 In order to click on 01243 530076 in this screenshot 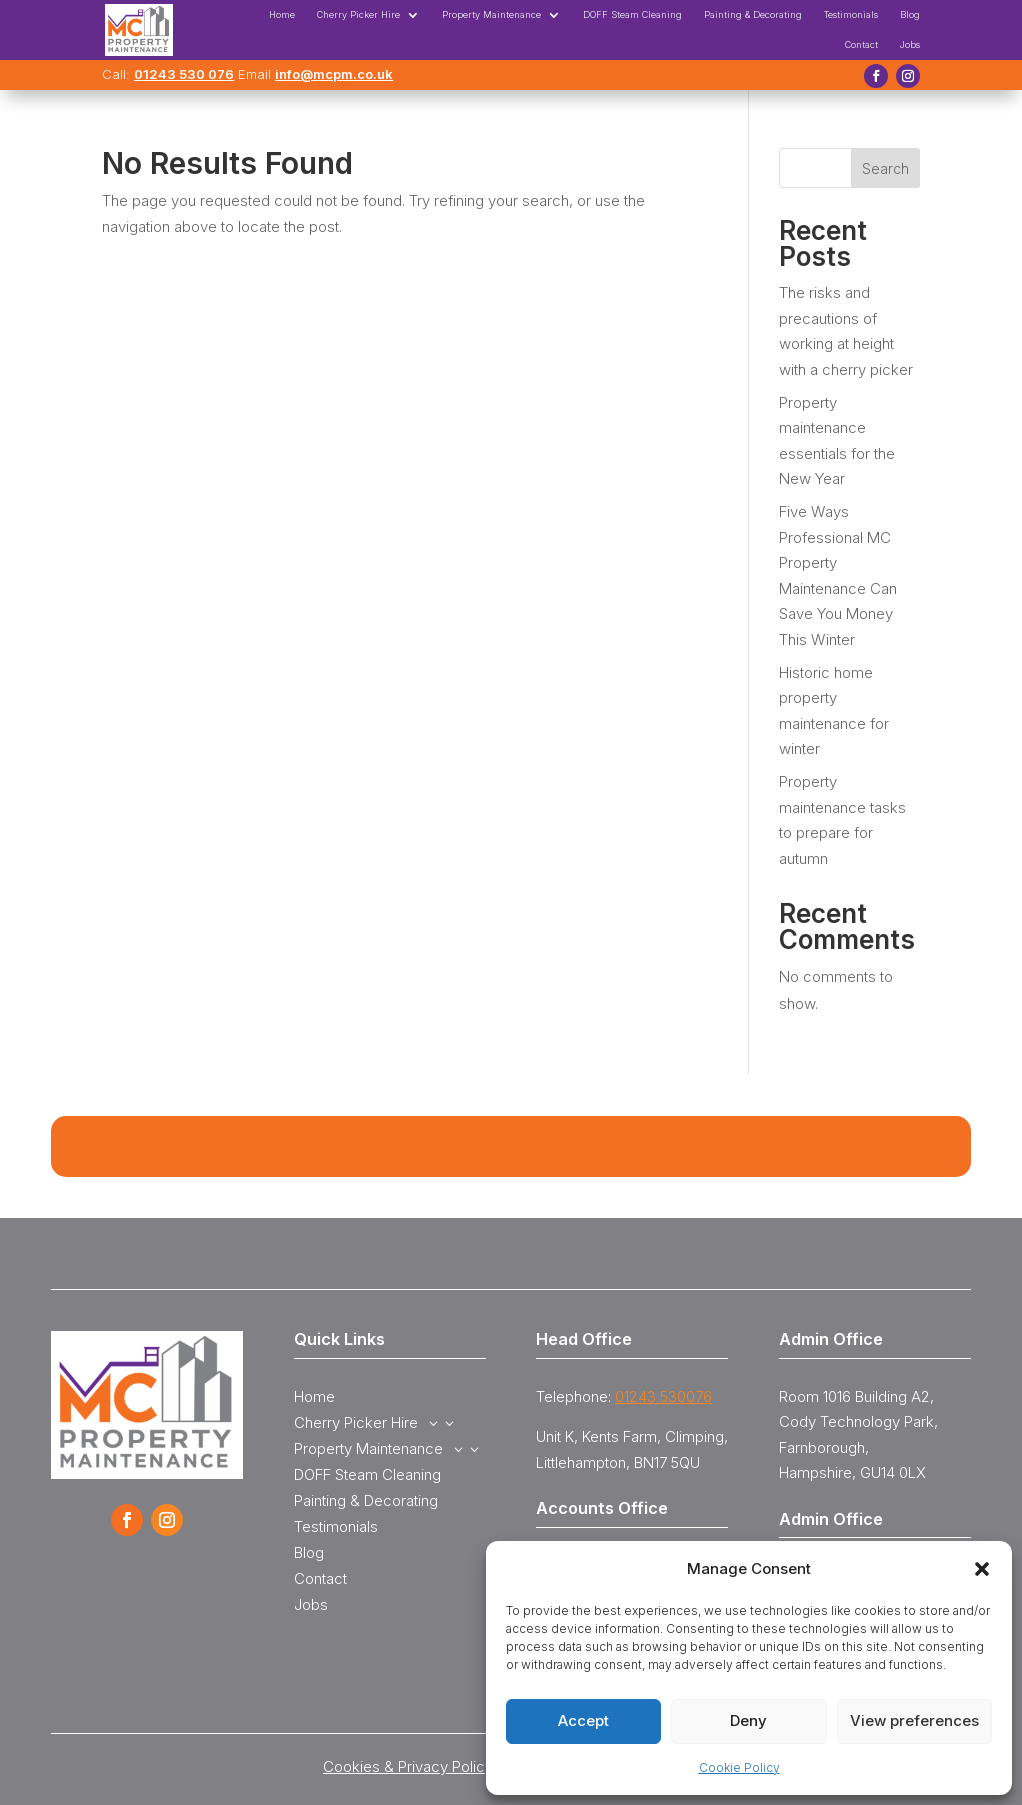, I will do `click(663, 1396)`.